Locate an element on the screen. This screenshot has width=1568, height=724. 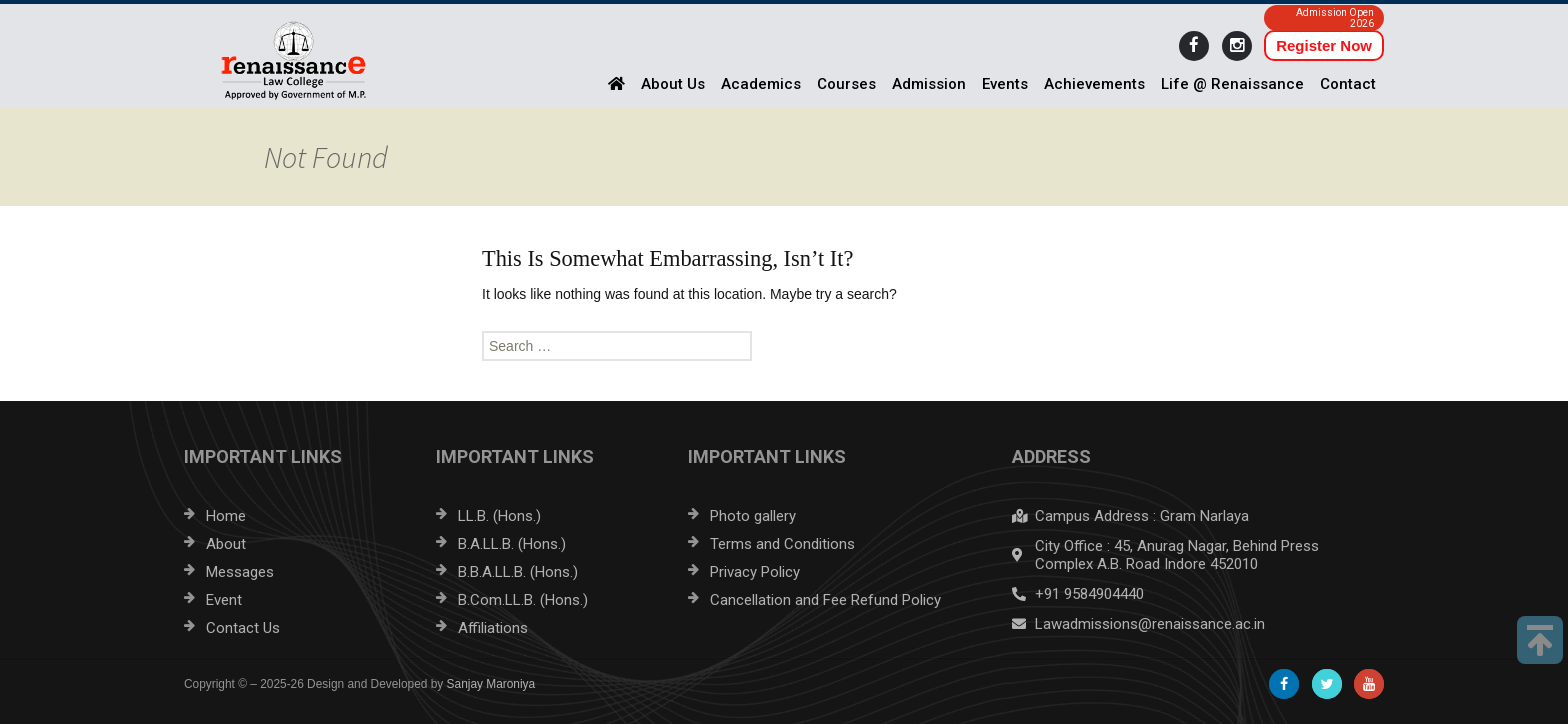
Sanjay Maroniya is located at coordinates (491, 684).